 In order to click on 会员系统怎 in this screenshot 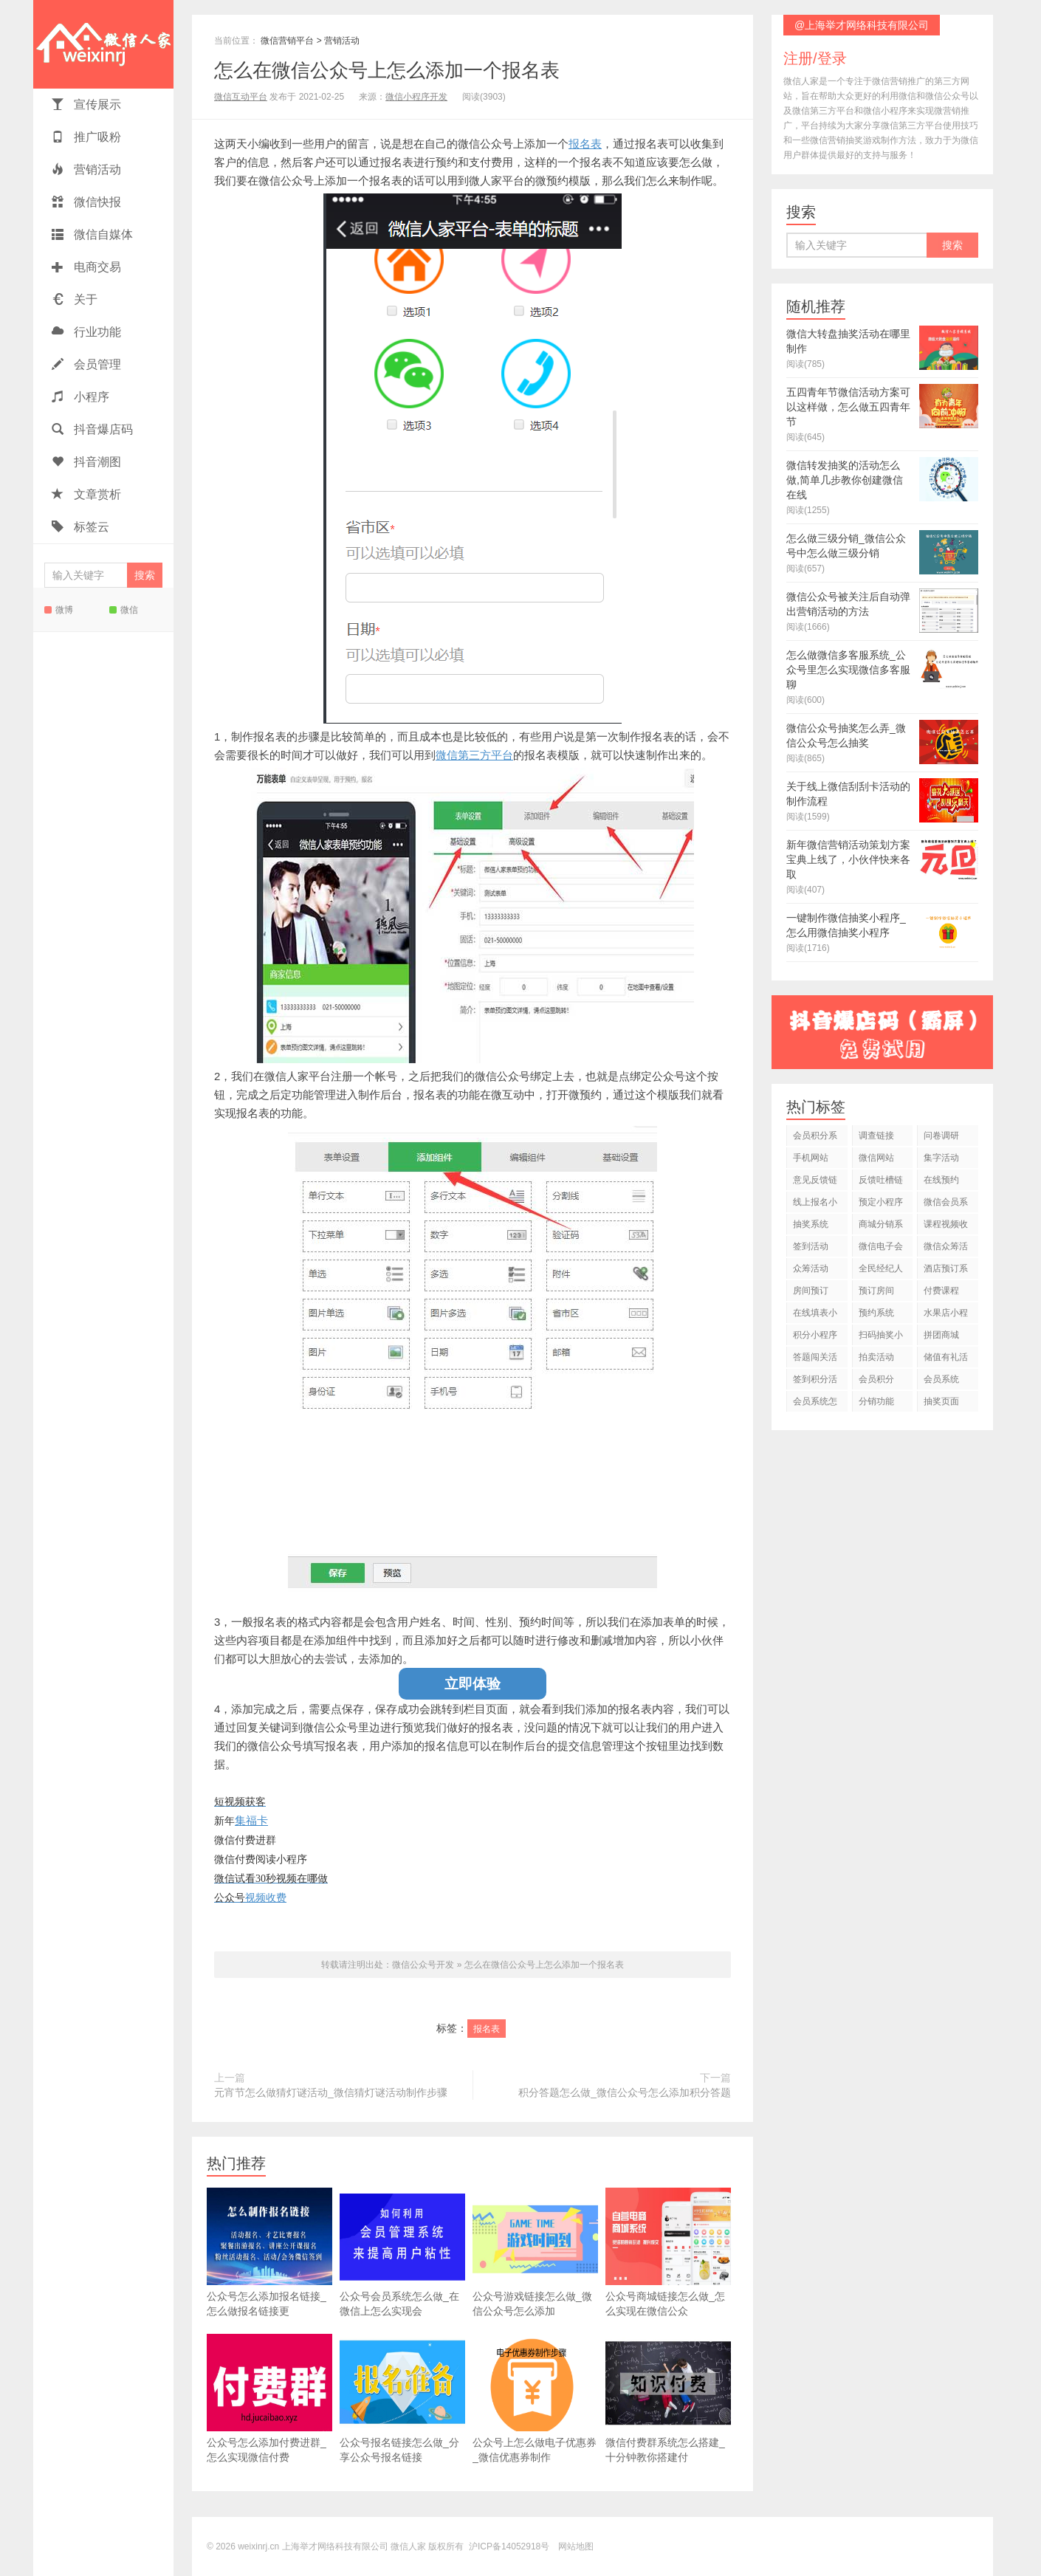, I will do `click(815, 1401)`.